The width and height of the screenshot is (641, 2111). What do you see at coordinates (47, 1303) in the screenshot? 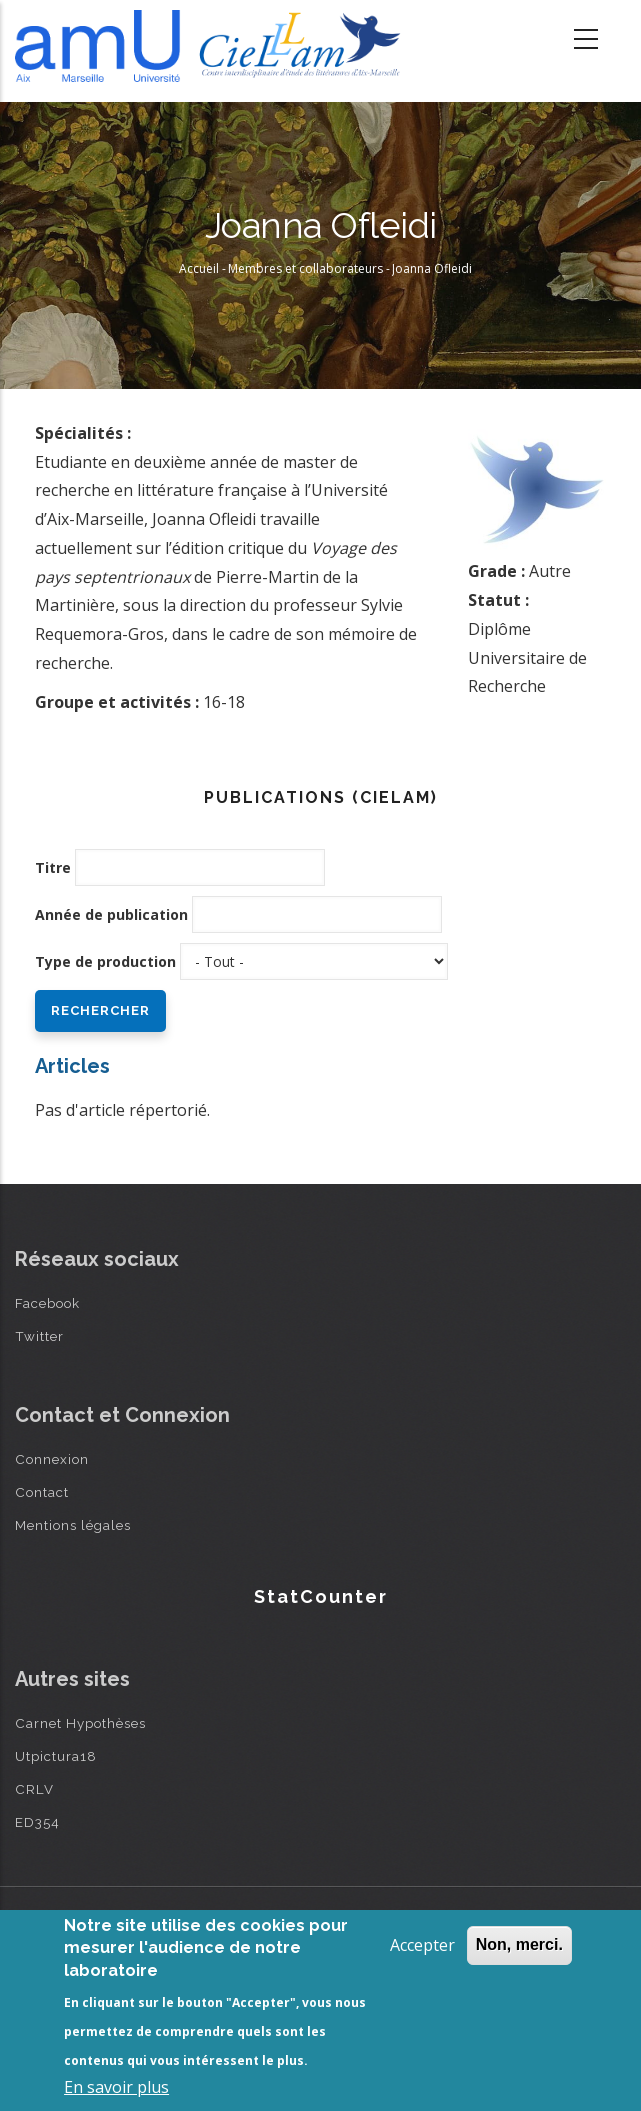
I see `Facebook` at bounding box center [47, 1303].